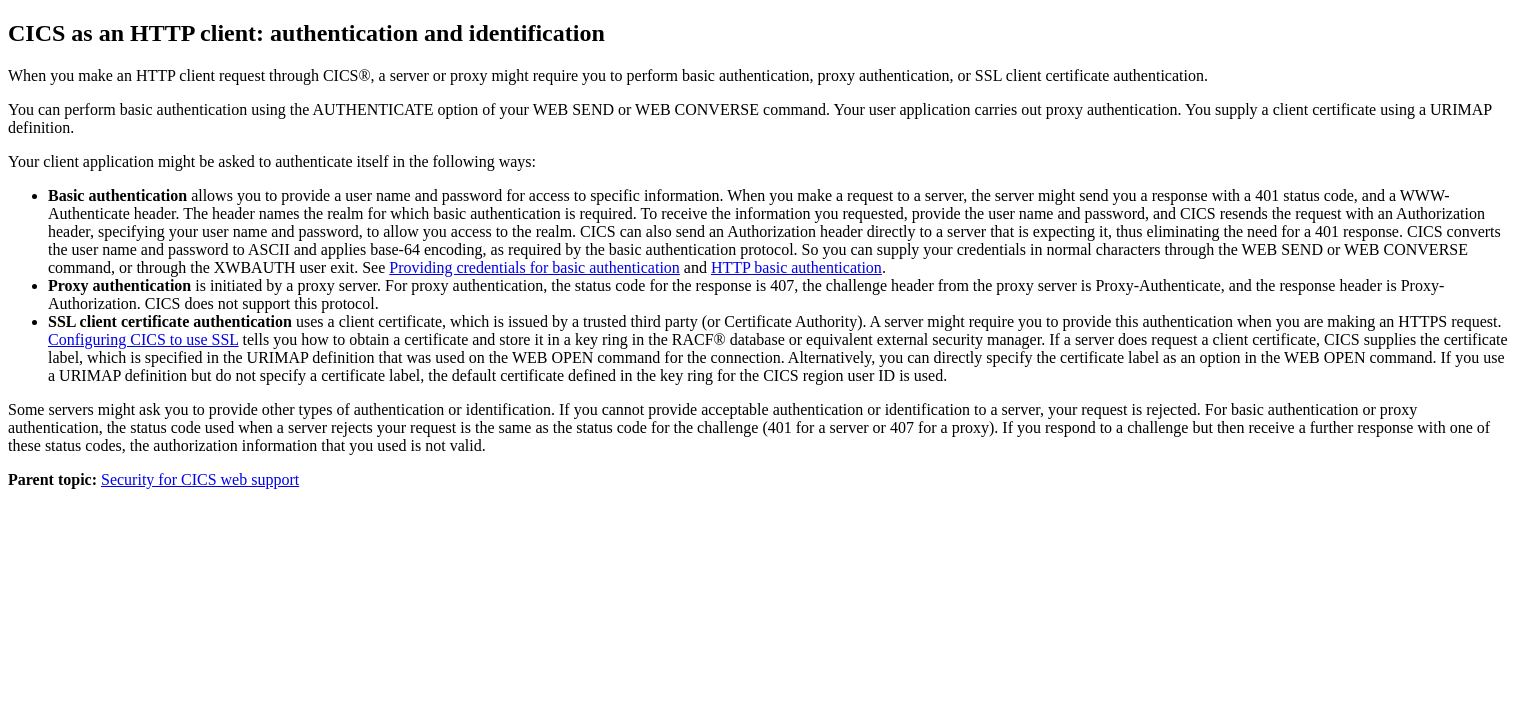  I want to click on HTTP basic authentication, so click(796, 267).